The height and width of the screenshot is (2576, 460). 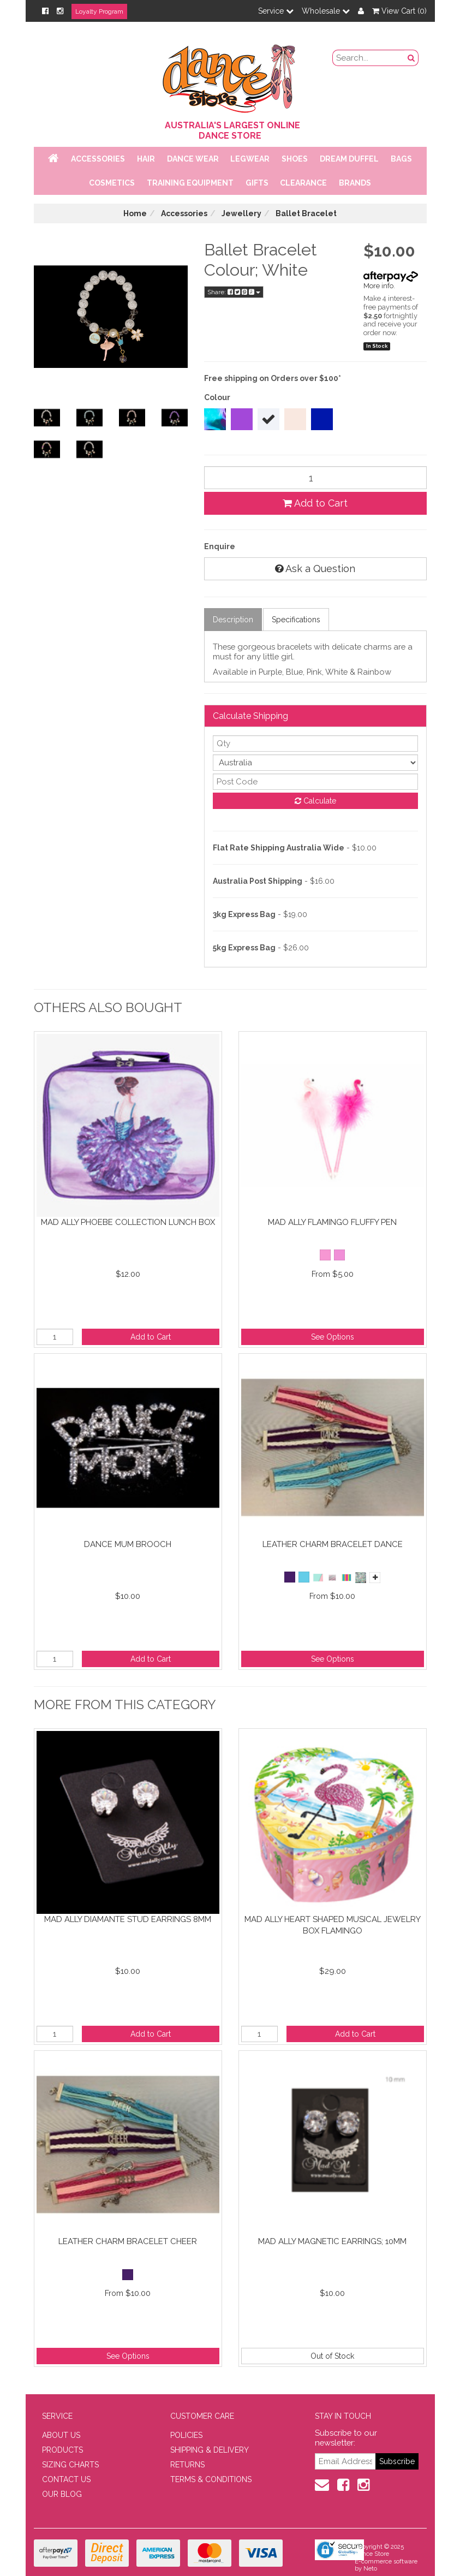 What do you see at coordinates (233, 619) in the screenshot?
I see `Description` at bounding box center [233, 619].